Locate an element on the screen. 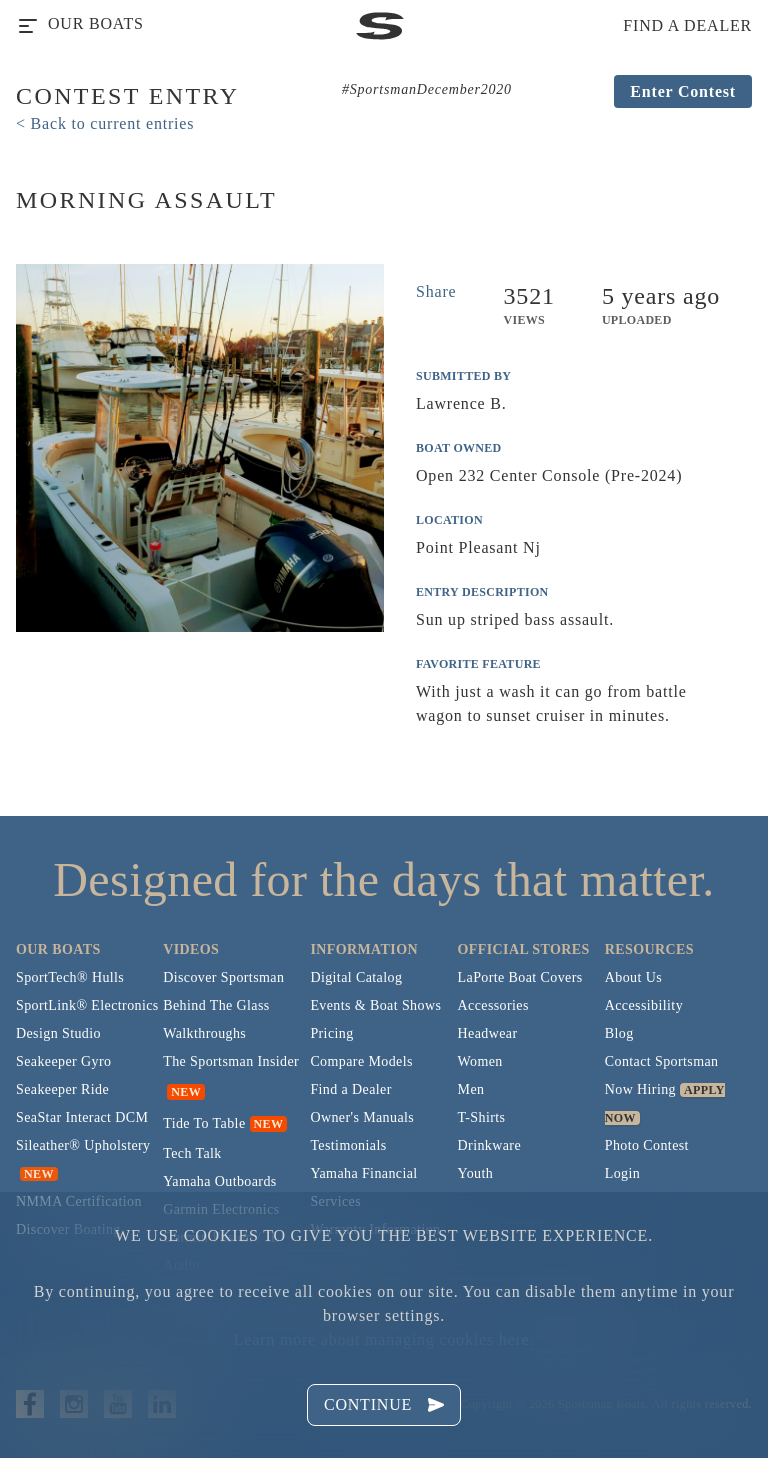 The image size is (768, 1458). T-Shirts is located at coordinates (482, 1117).